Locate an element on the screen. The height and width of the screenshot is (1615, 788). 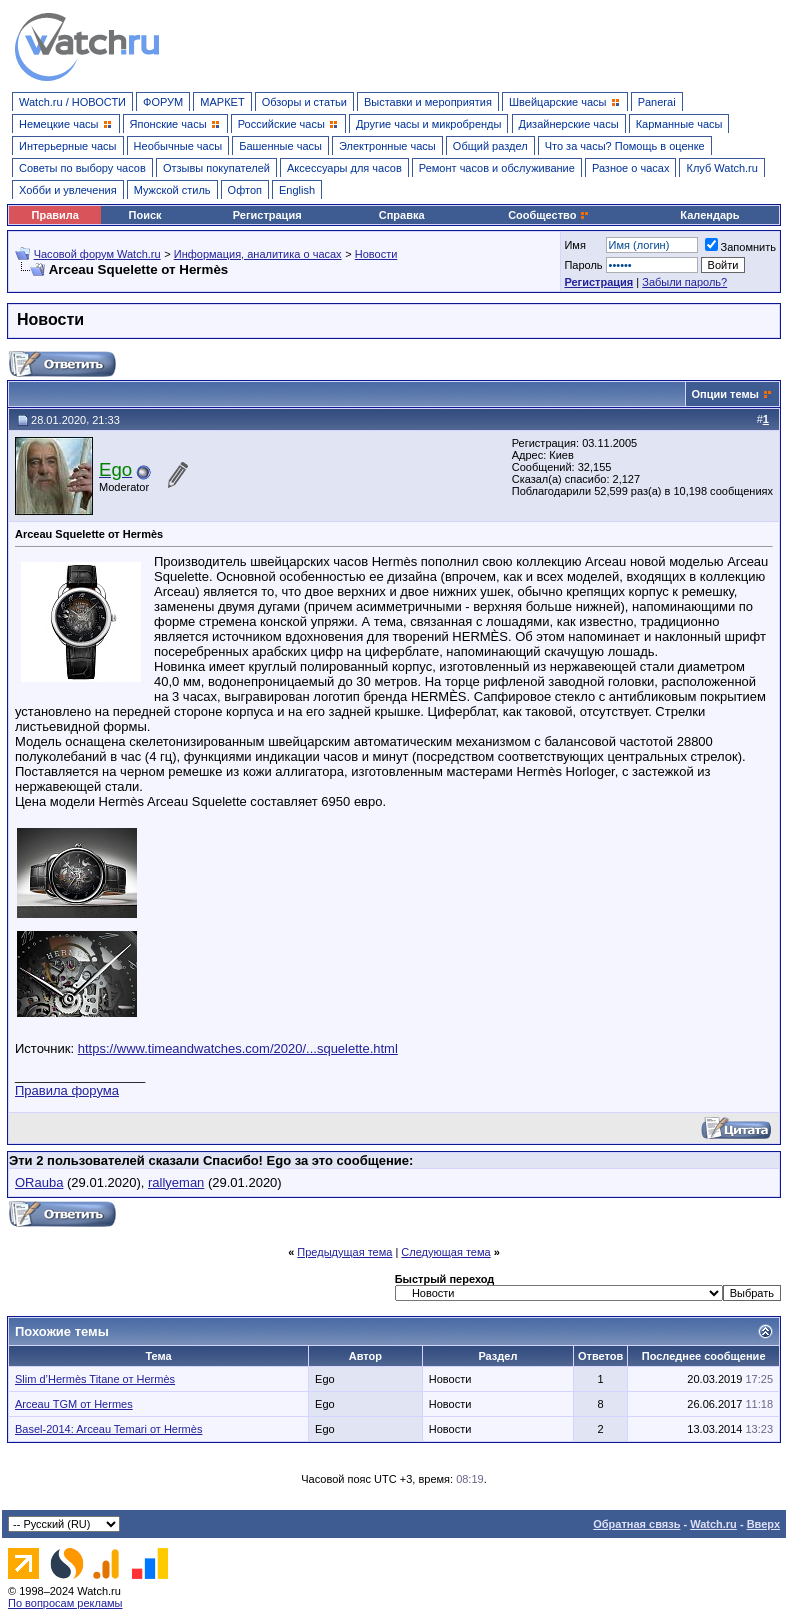
Обратная связь is located at coordinates (636, 1524).